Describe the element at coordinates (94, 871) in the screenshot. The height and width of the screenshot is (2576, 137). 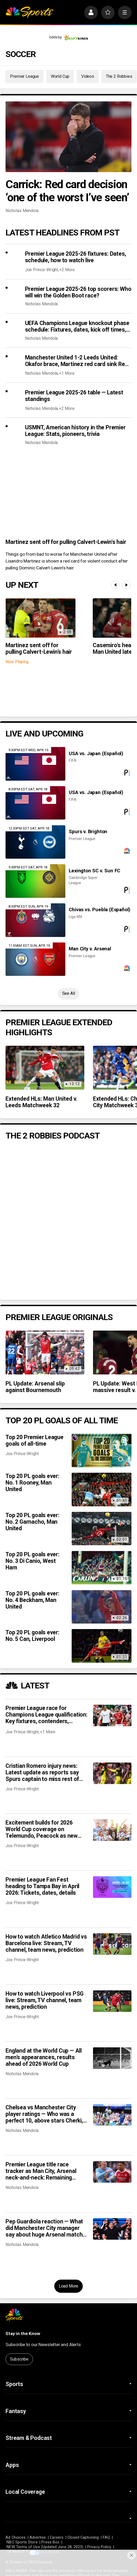
I see `Lexington SC v. Sun FC` at that location.